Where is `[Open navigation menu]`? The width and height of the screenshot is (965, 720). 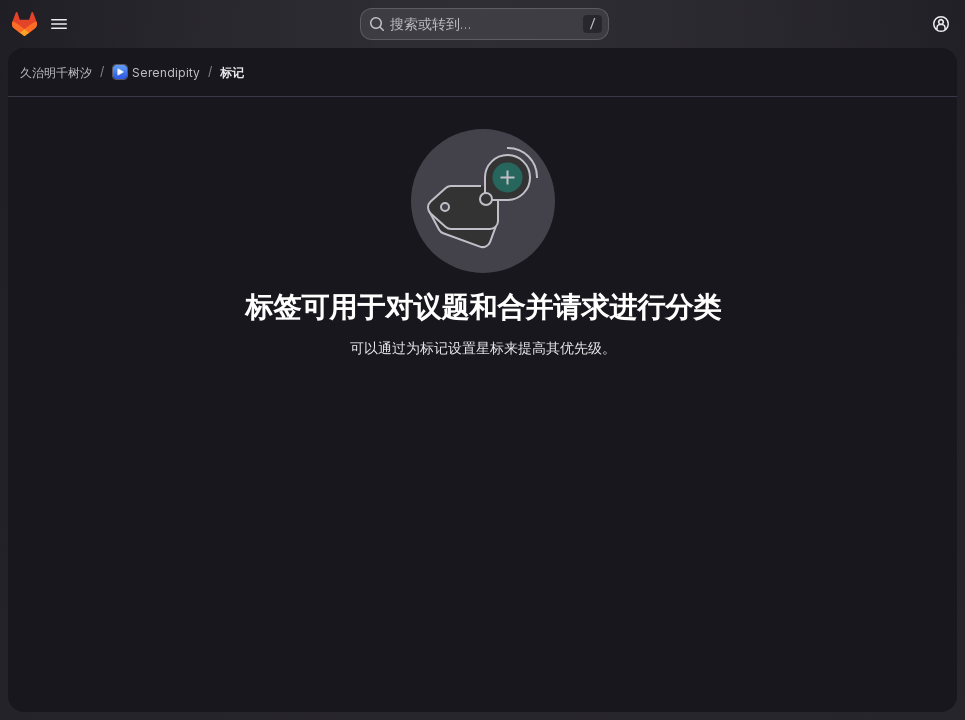
[Open navigation menu] is located at coordinates (59, 24).